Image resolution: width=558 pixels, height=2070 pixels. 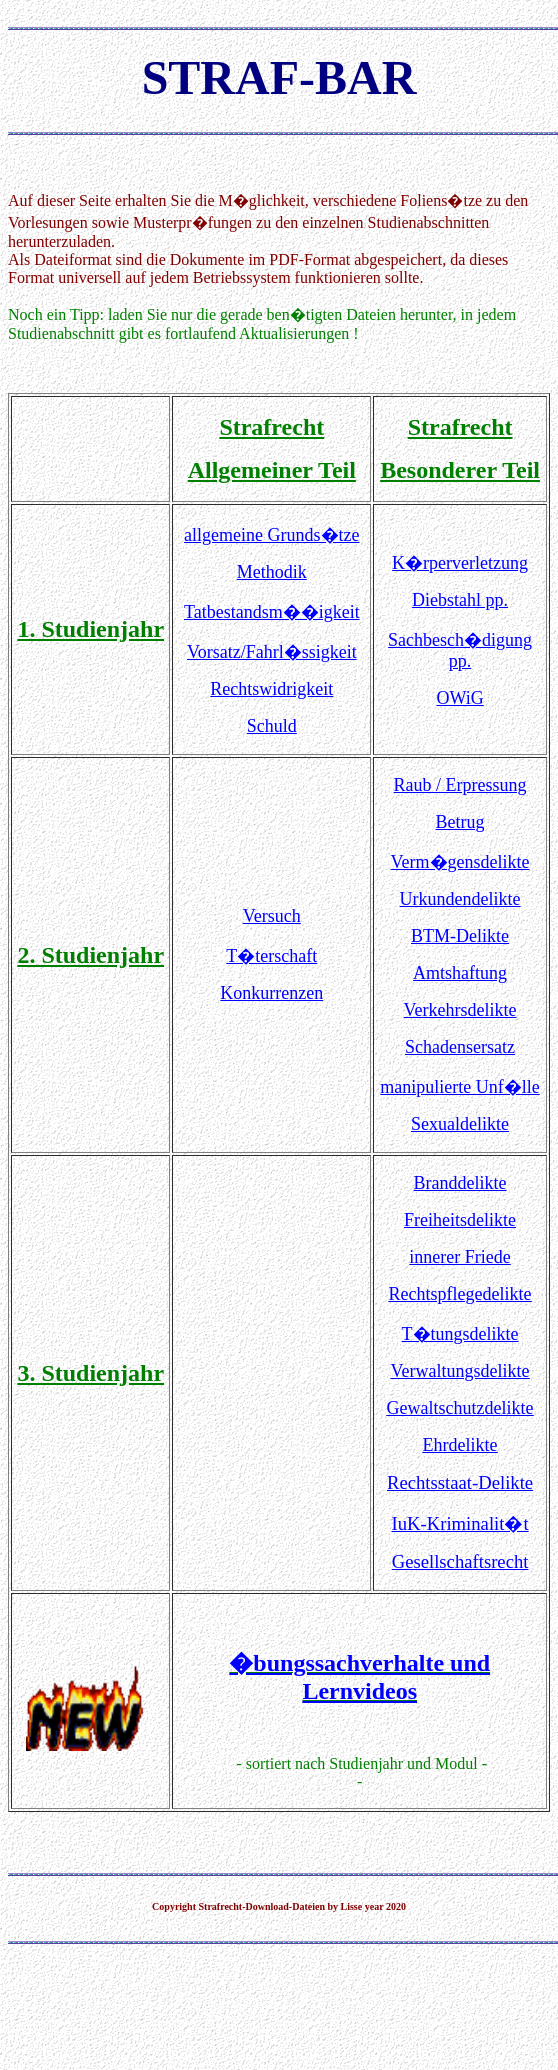 I want to click on Betrug, so click(x=460, y=822).